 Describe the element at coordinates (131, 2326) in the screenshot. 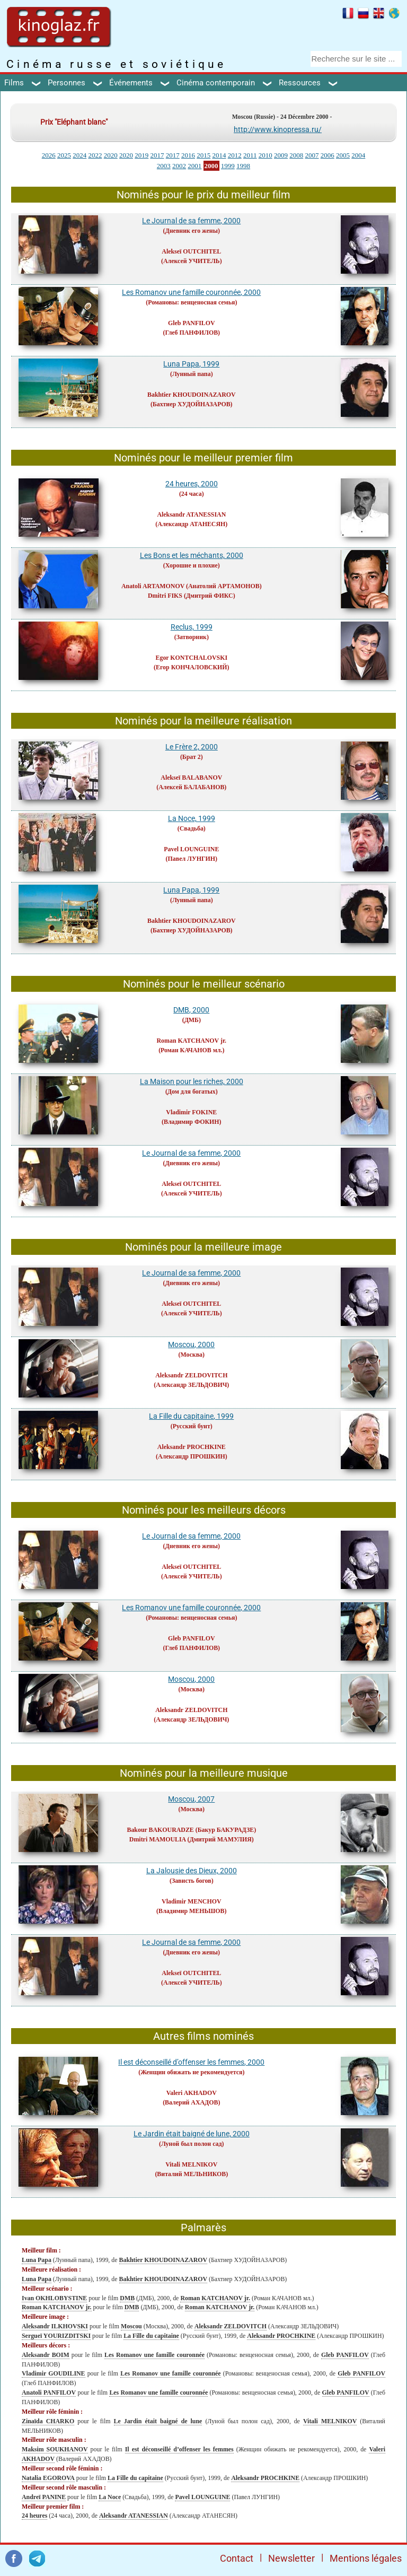

I see `Moscou` at that location.